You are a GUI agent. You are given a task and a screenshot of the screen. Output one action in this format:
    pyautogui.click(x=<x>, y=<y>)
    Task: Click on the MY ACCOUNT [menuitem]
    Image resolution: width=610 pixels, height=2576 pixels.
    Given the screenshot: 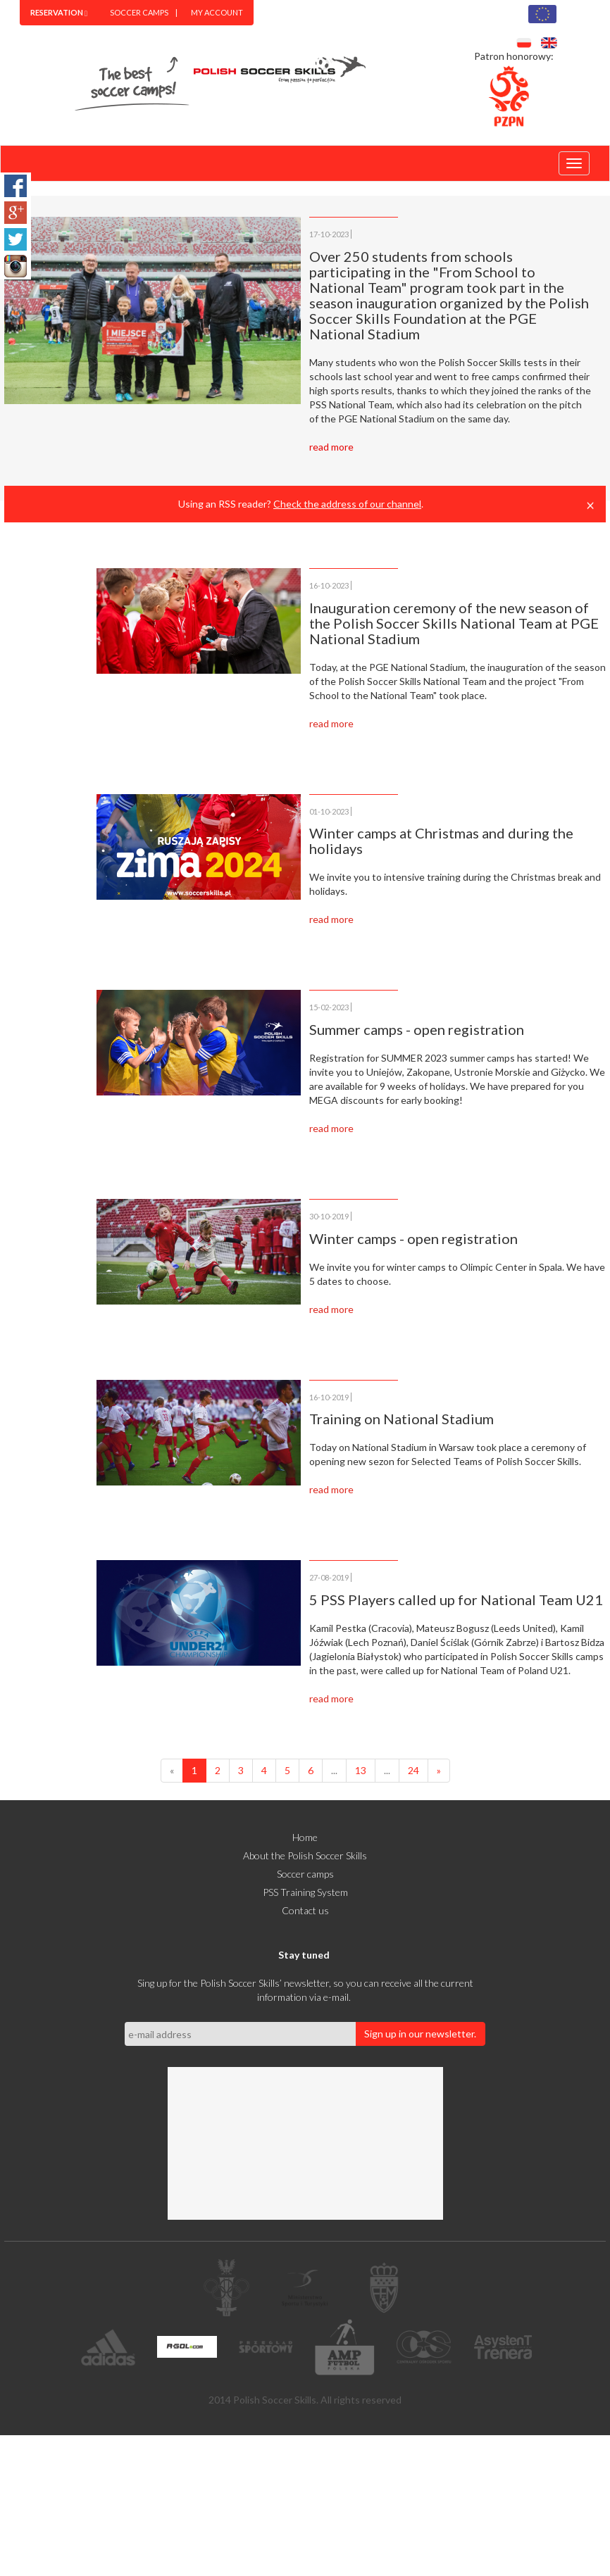 What is the action you would take?
    pyautogui.click(x=217, y=12)
    